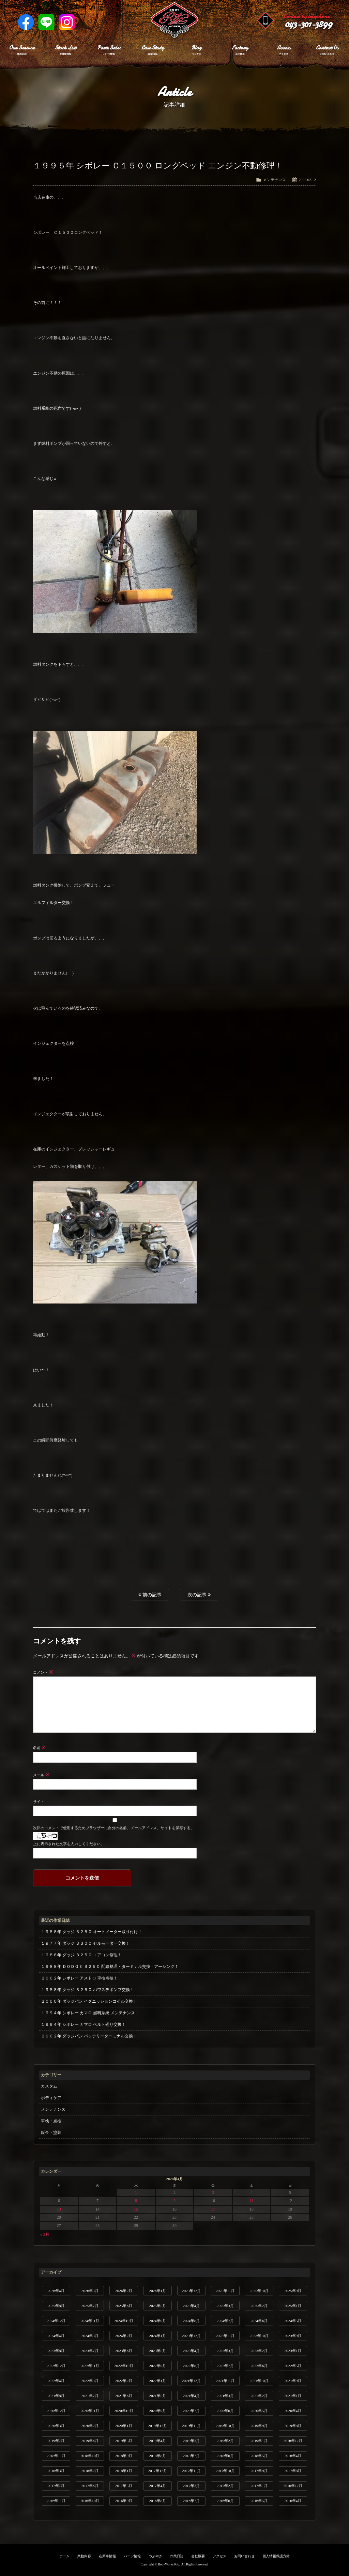 This screenshot has width=349, height=2576. Describe the element at coordinates (38, 1801) in the screenshot. I see `サイト` at that location.